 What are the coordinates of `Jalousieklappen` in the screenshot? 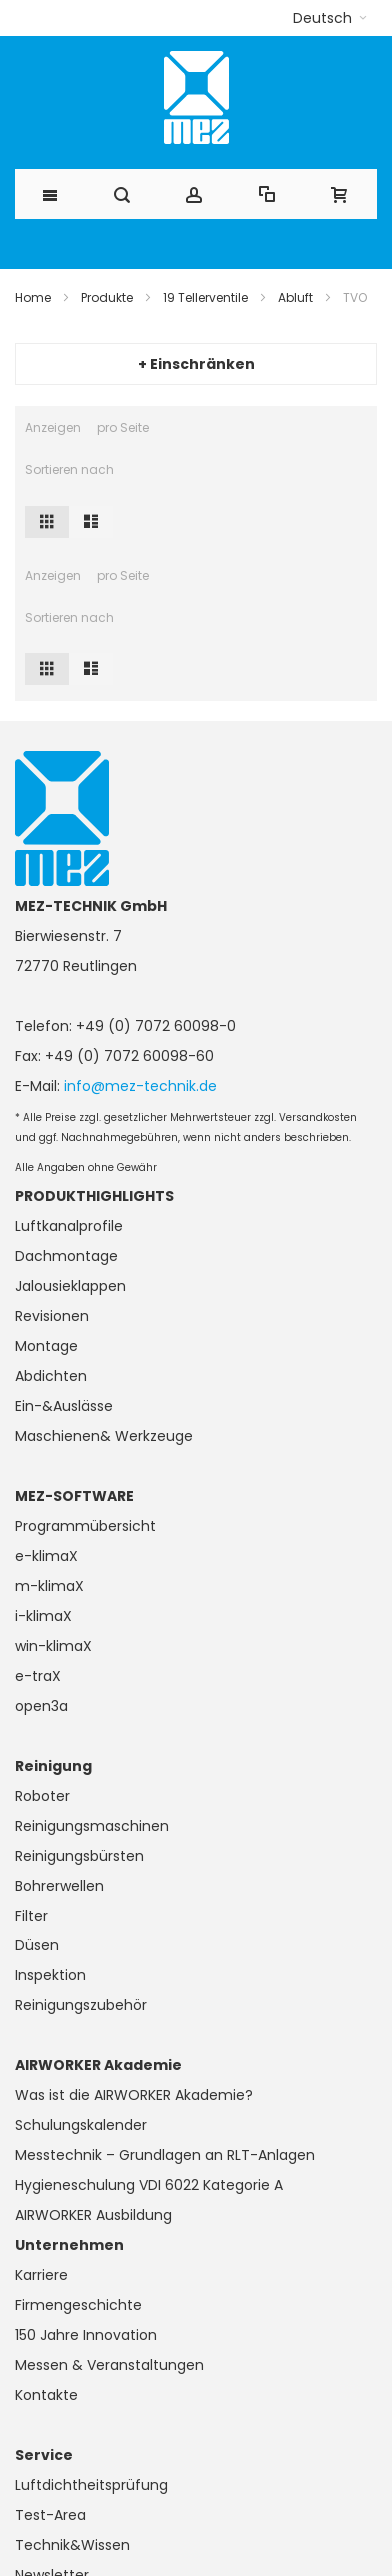 It's located at (70, 1286).